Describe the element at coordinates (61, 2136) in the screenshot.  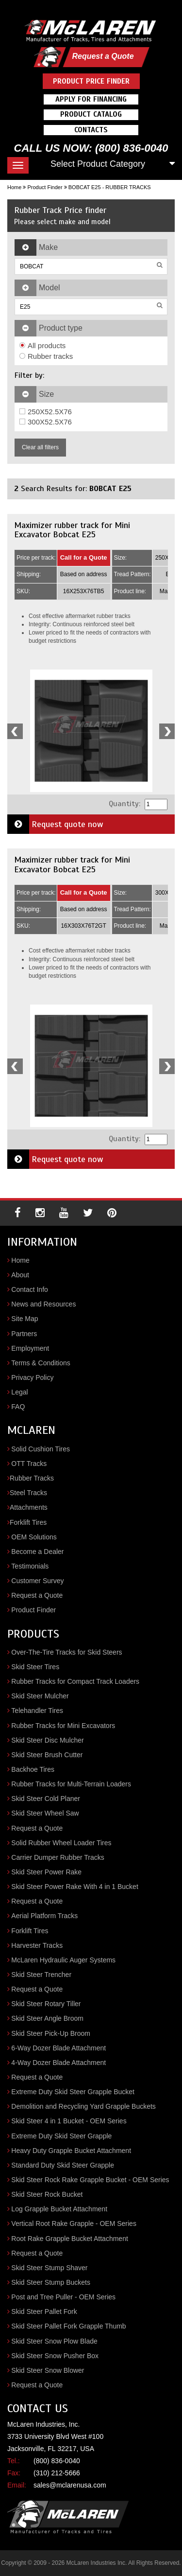
I see `Extreme Duty Skid Steer Grapple` at that location.